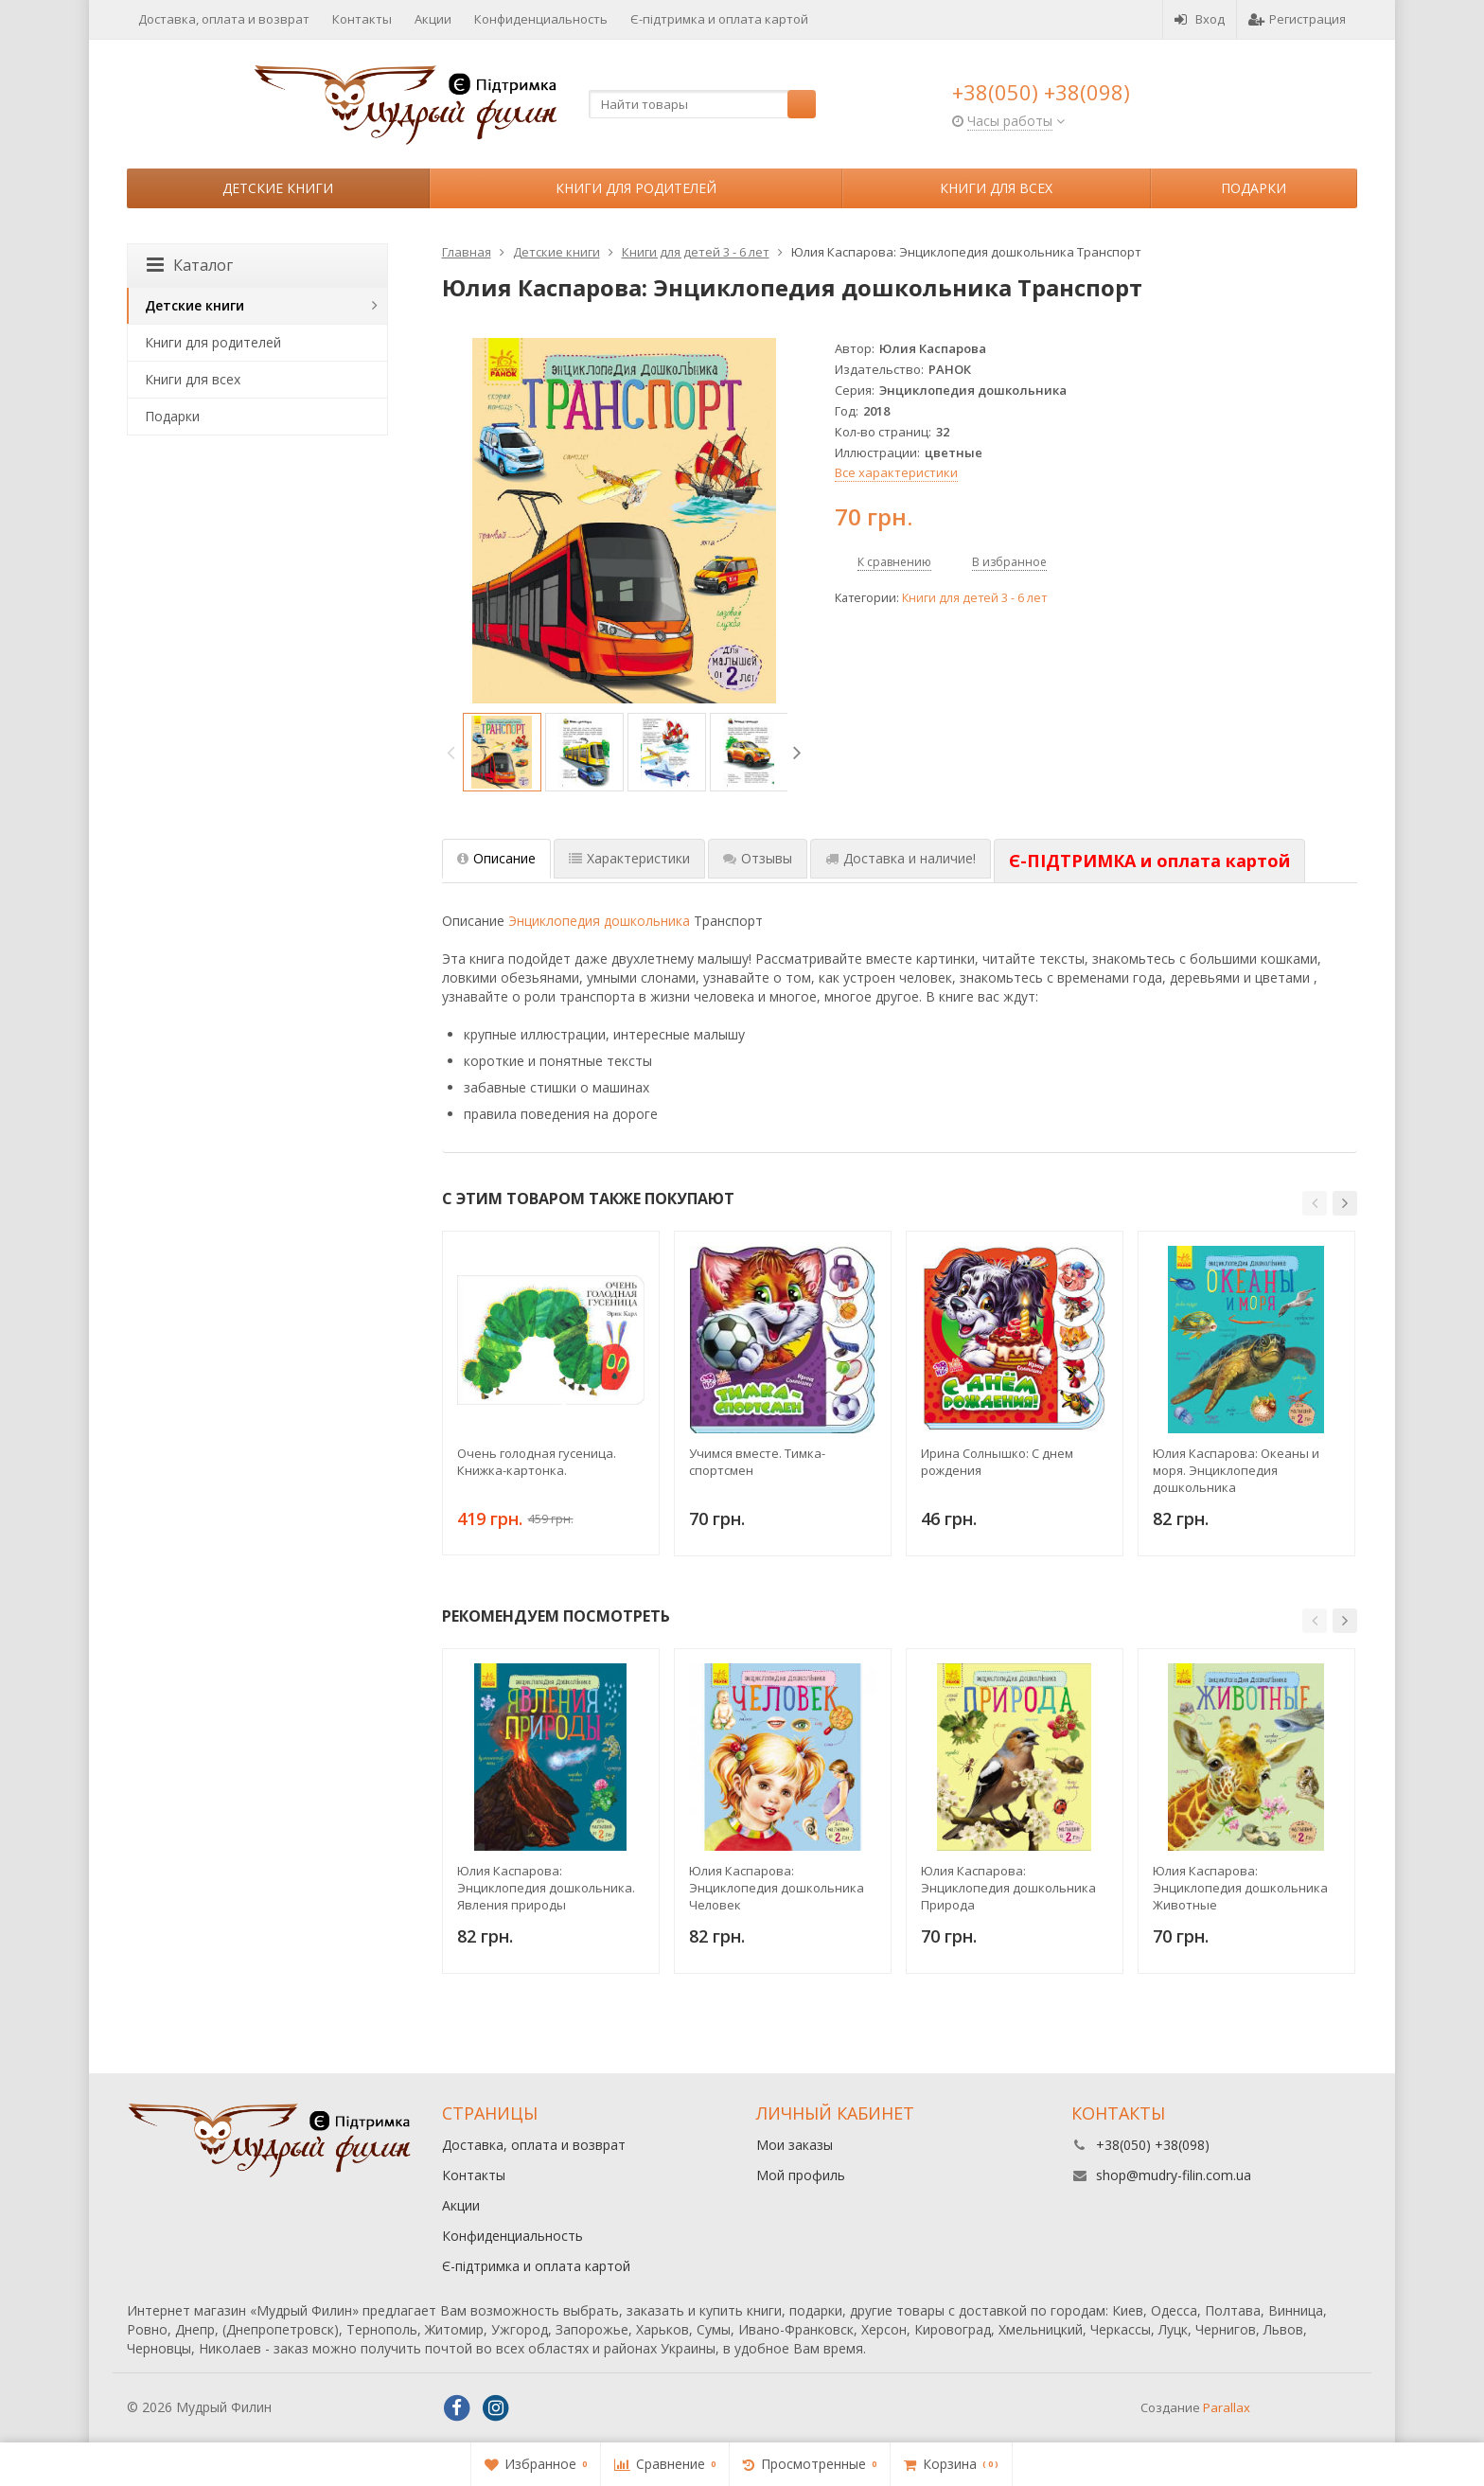 The width and height of the screenshot is (1484, 2486). I want to click on Отзывы [tab], so click(757, 858).